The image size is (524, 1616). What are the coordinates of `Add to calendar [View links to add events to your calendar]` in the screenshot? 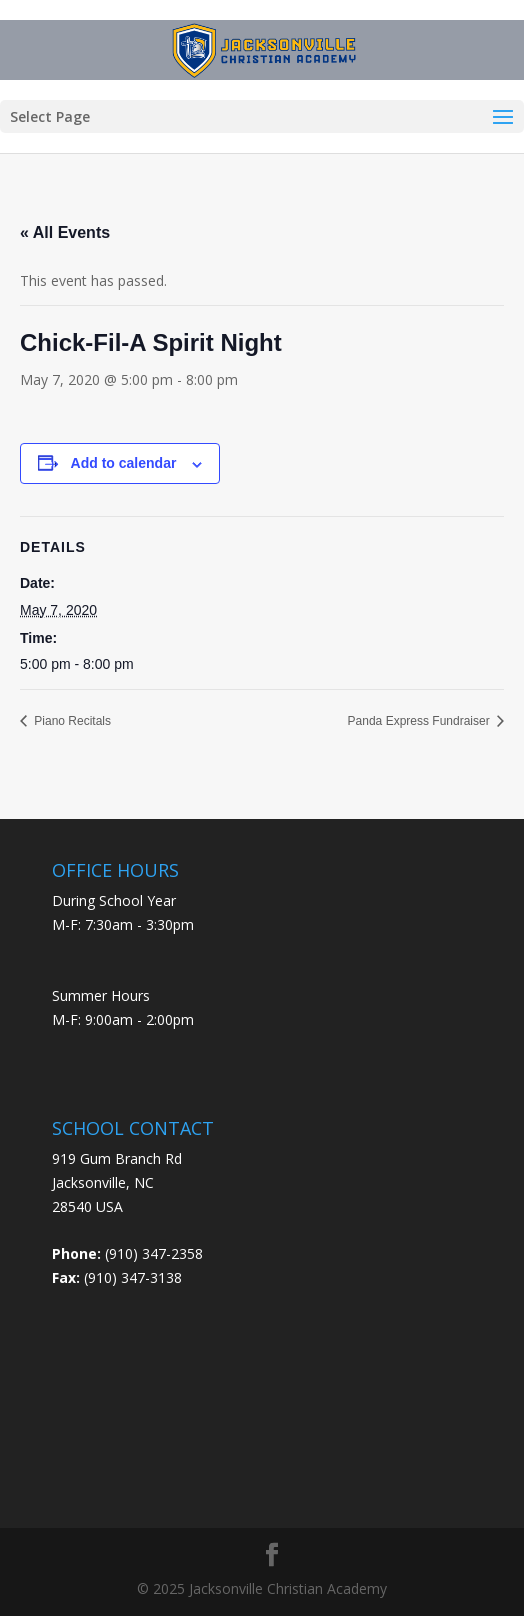 It's located at (124, 463).